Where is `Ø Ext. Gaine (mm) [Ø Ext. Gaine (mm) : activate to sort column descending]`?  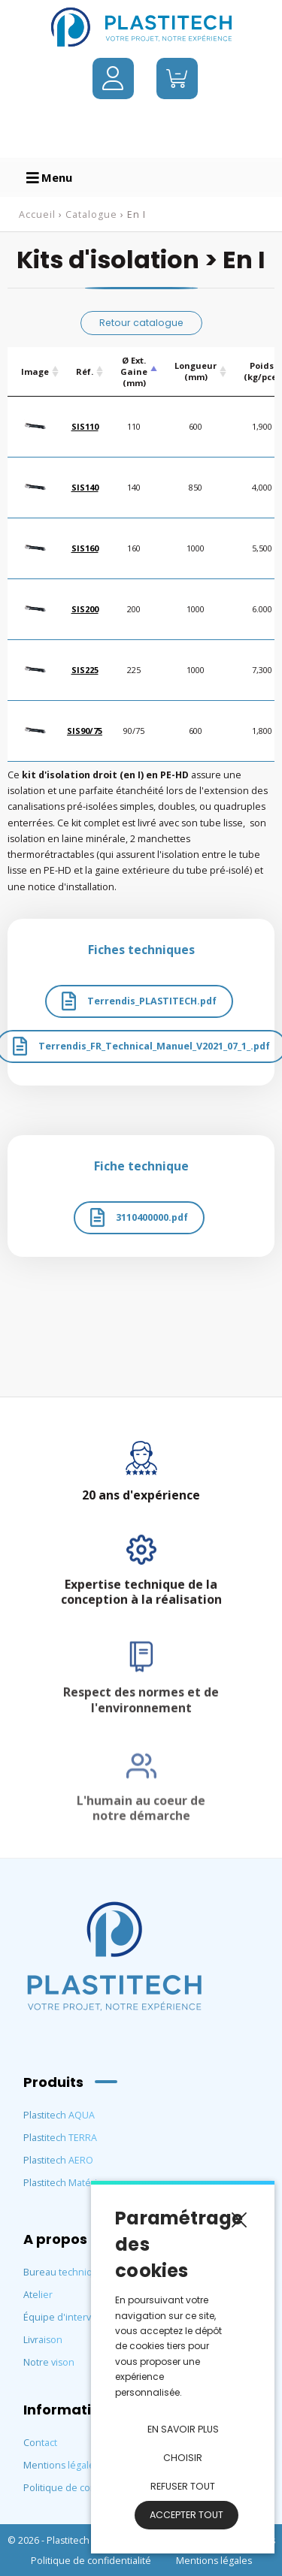
Ø Ext. Gaine (mm) [Ø Ext. Gaine (mm) : activate to sort column descending] is located at coordinates (133, 371).